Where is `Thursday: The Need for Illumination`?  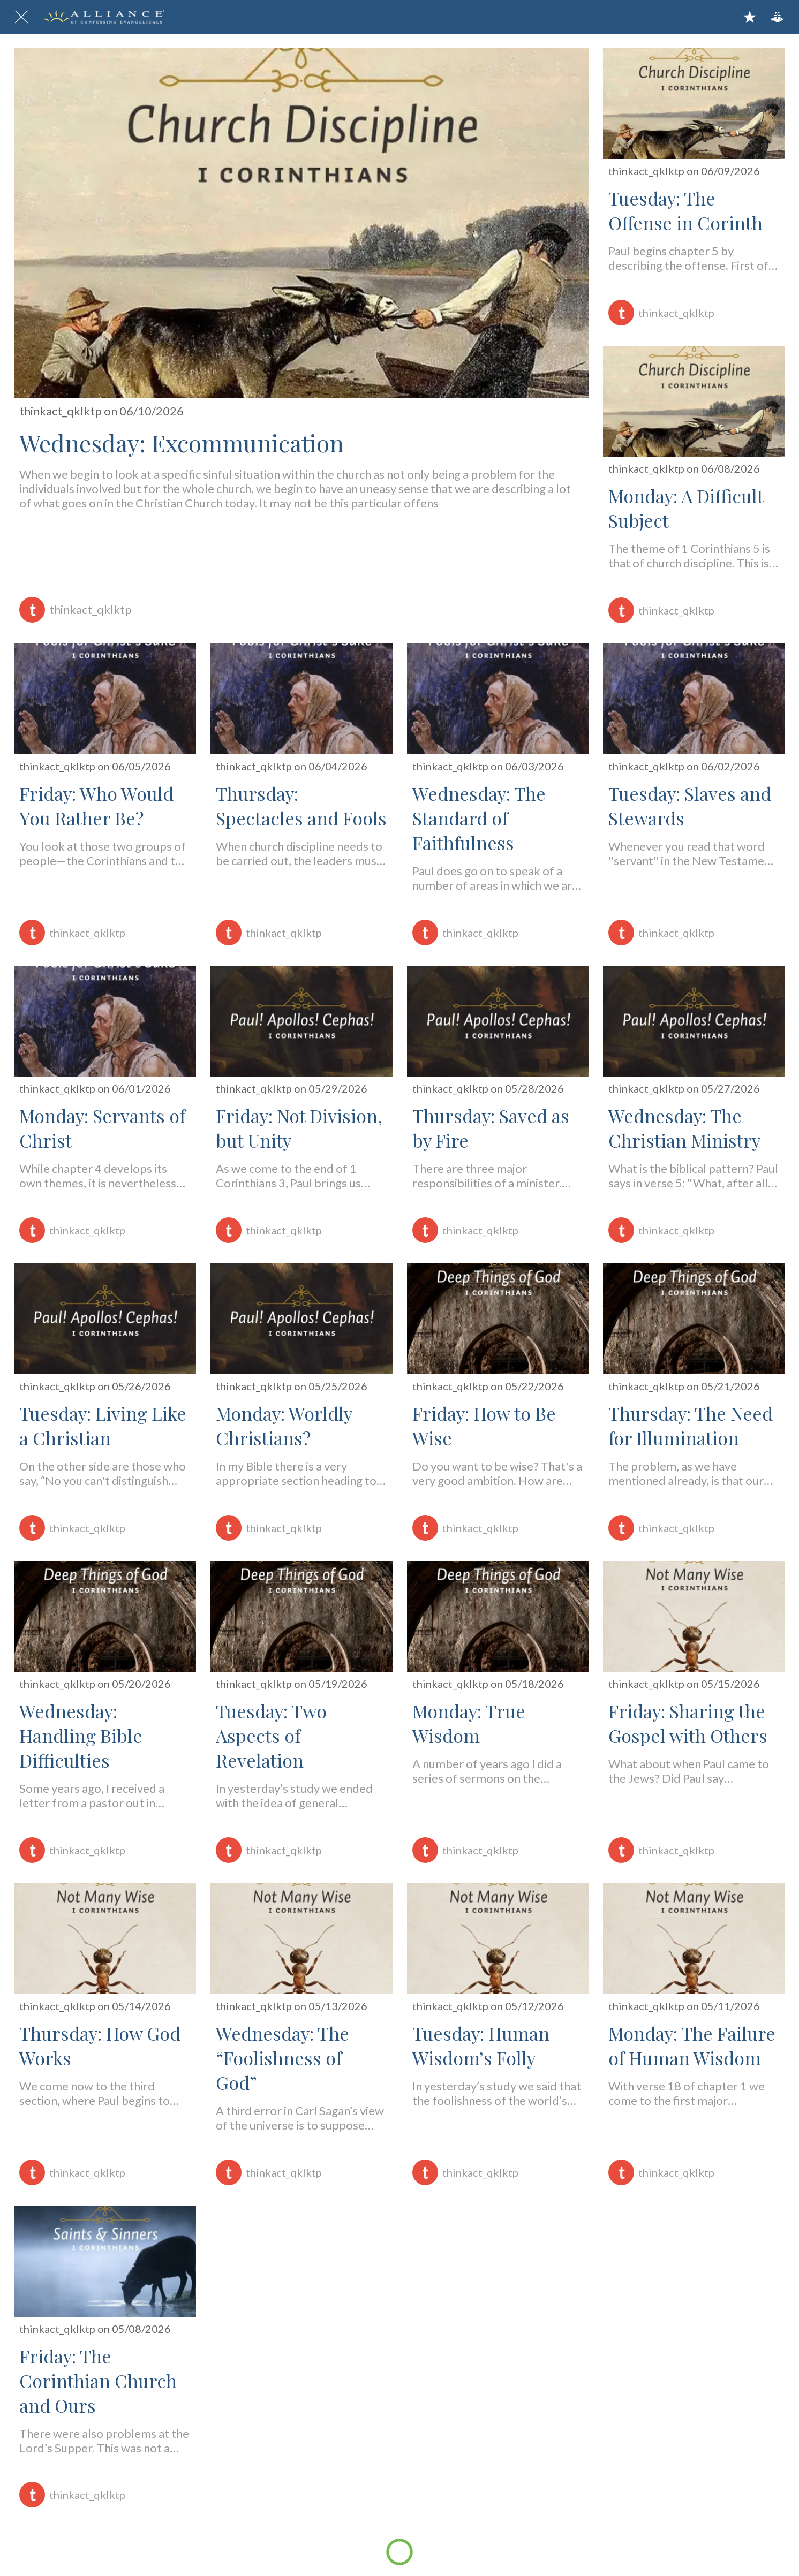
Thursday: The Need for Illumination is located at coordinates (690, 1425).